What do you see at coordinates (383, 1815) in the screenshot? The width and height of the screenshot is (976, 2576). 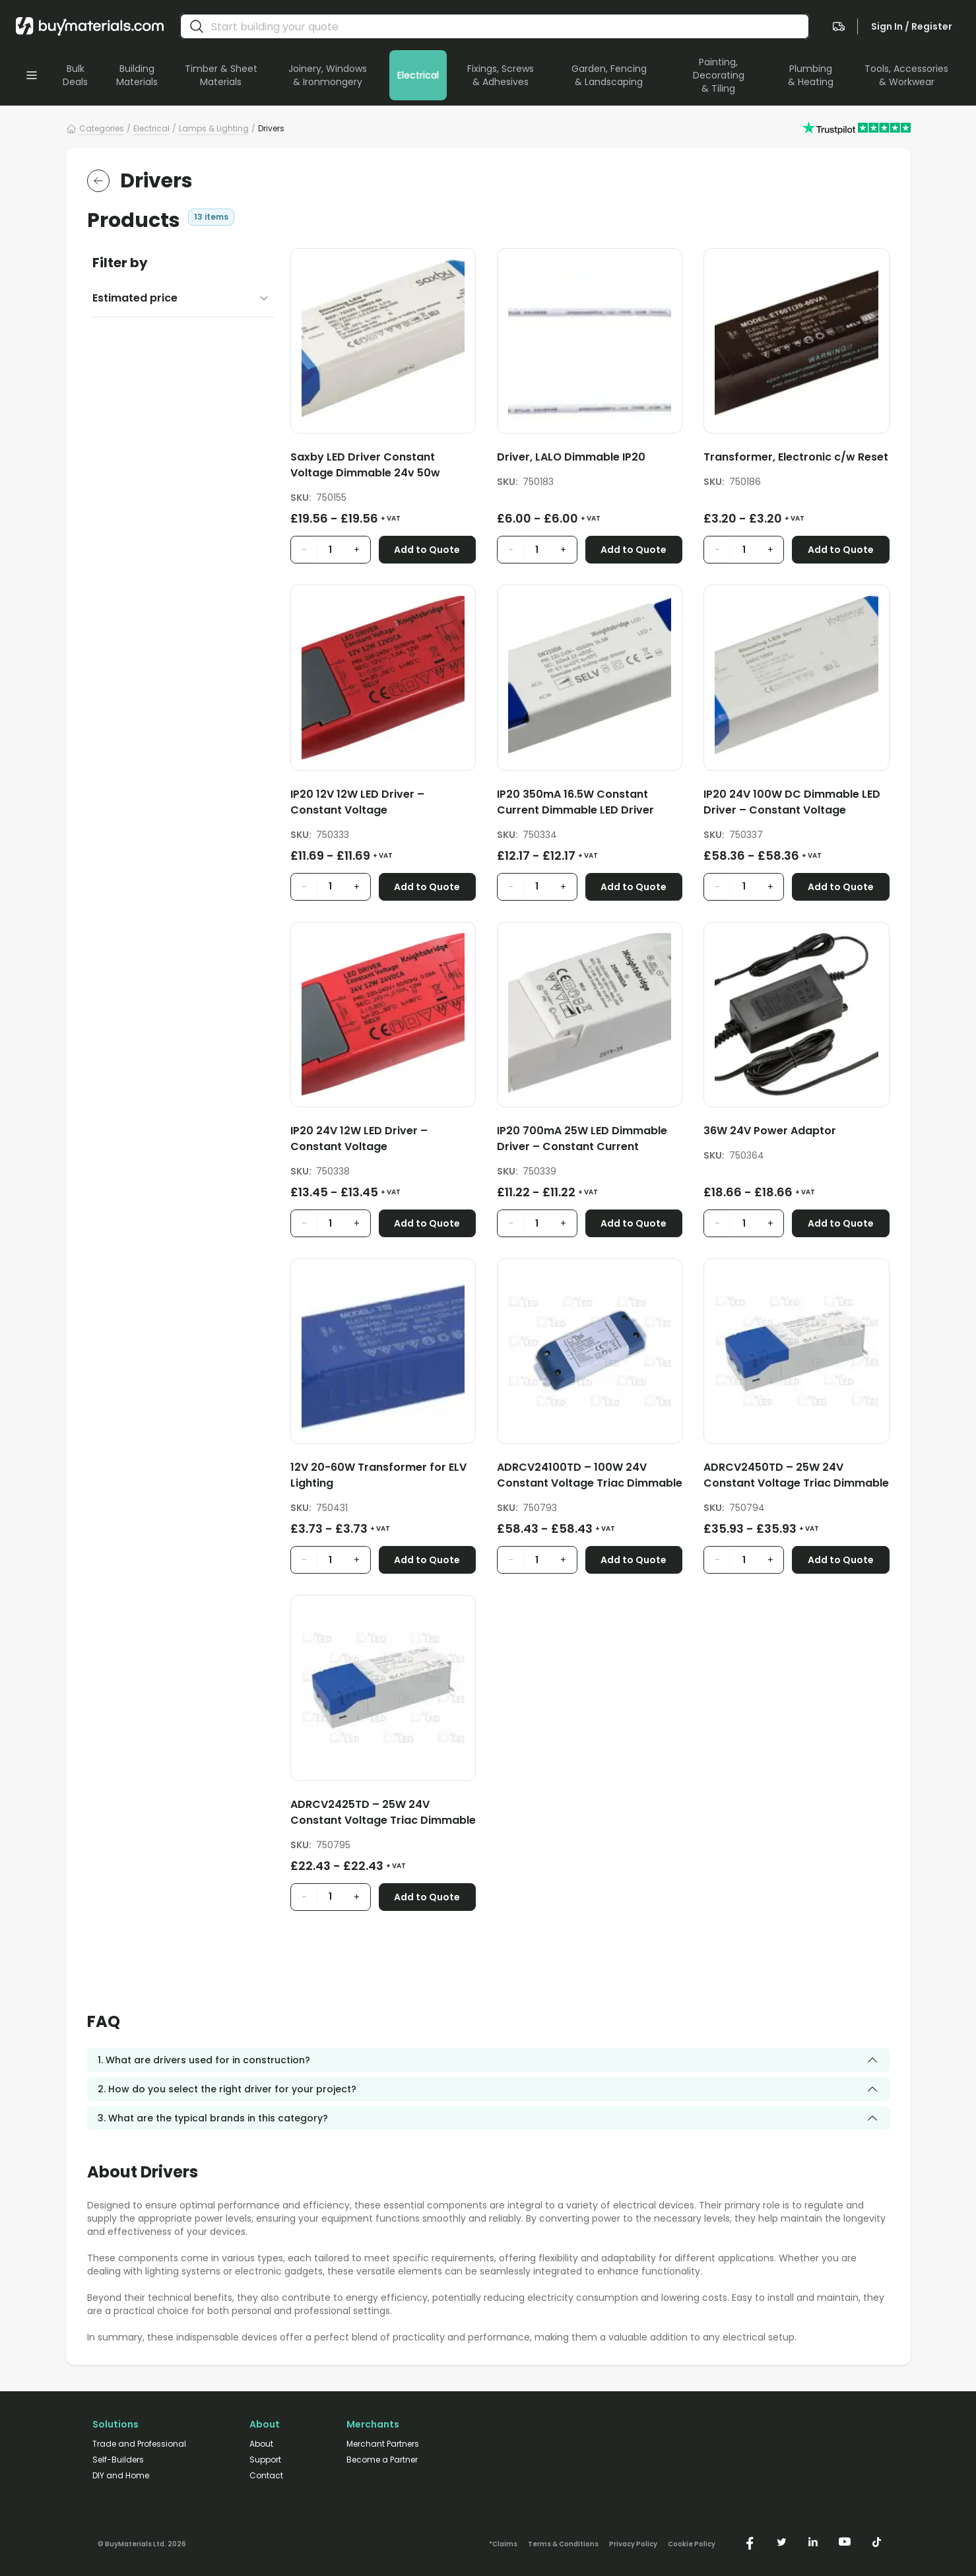 I see `[ADRCV2425TD – 25W 24V Constant Voltage Triac Dimmable LED Driver]` at bounding box center [383, 1815].